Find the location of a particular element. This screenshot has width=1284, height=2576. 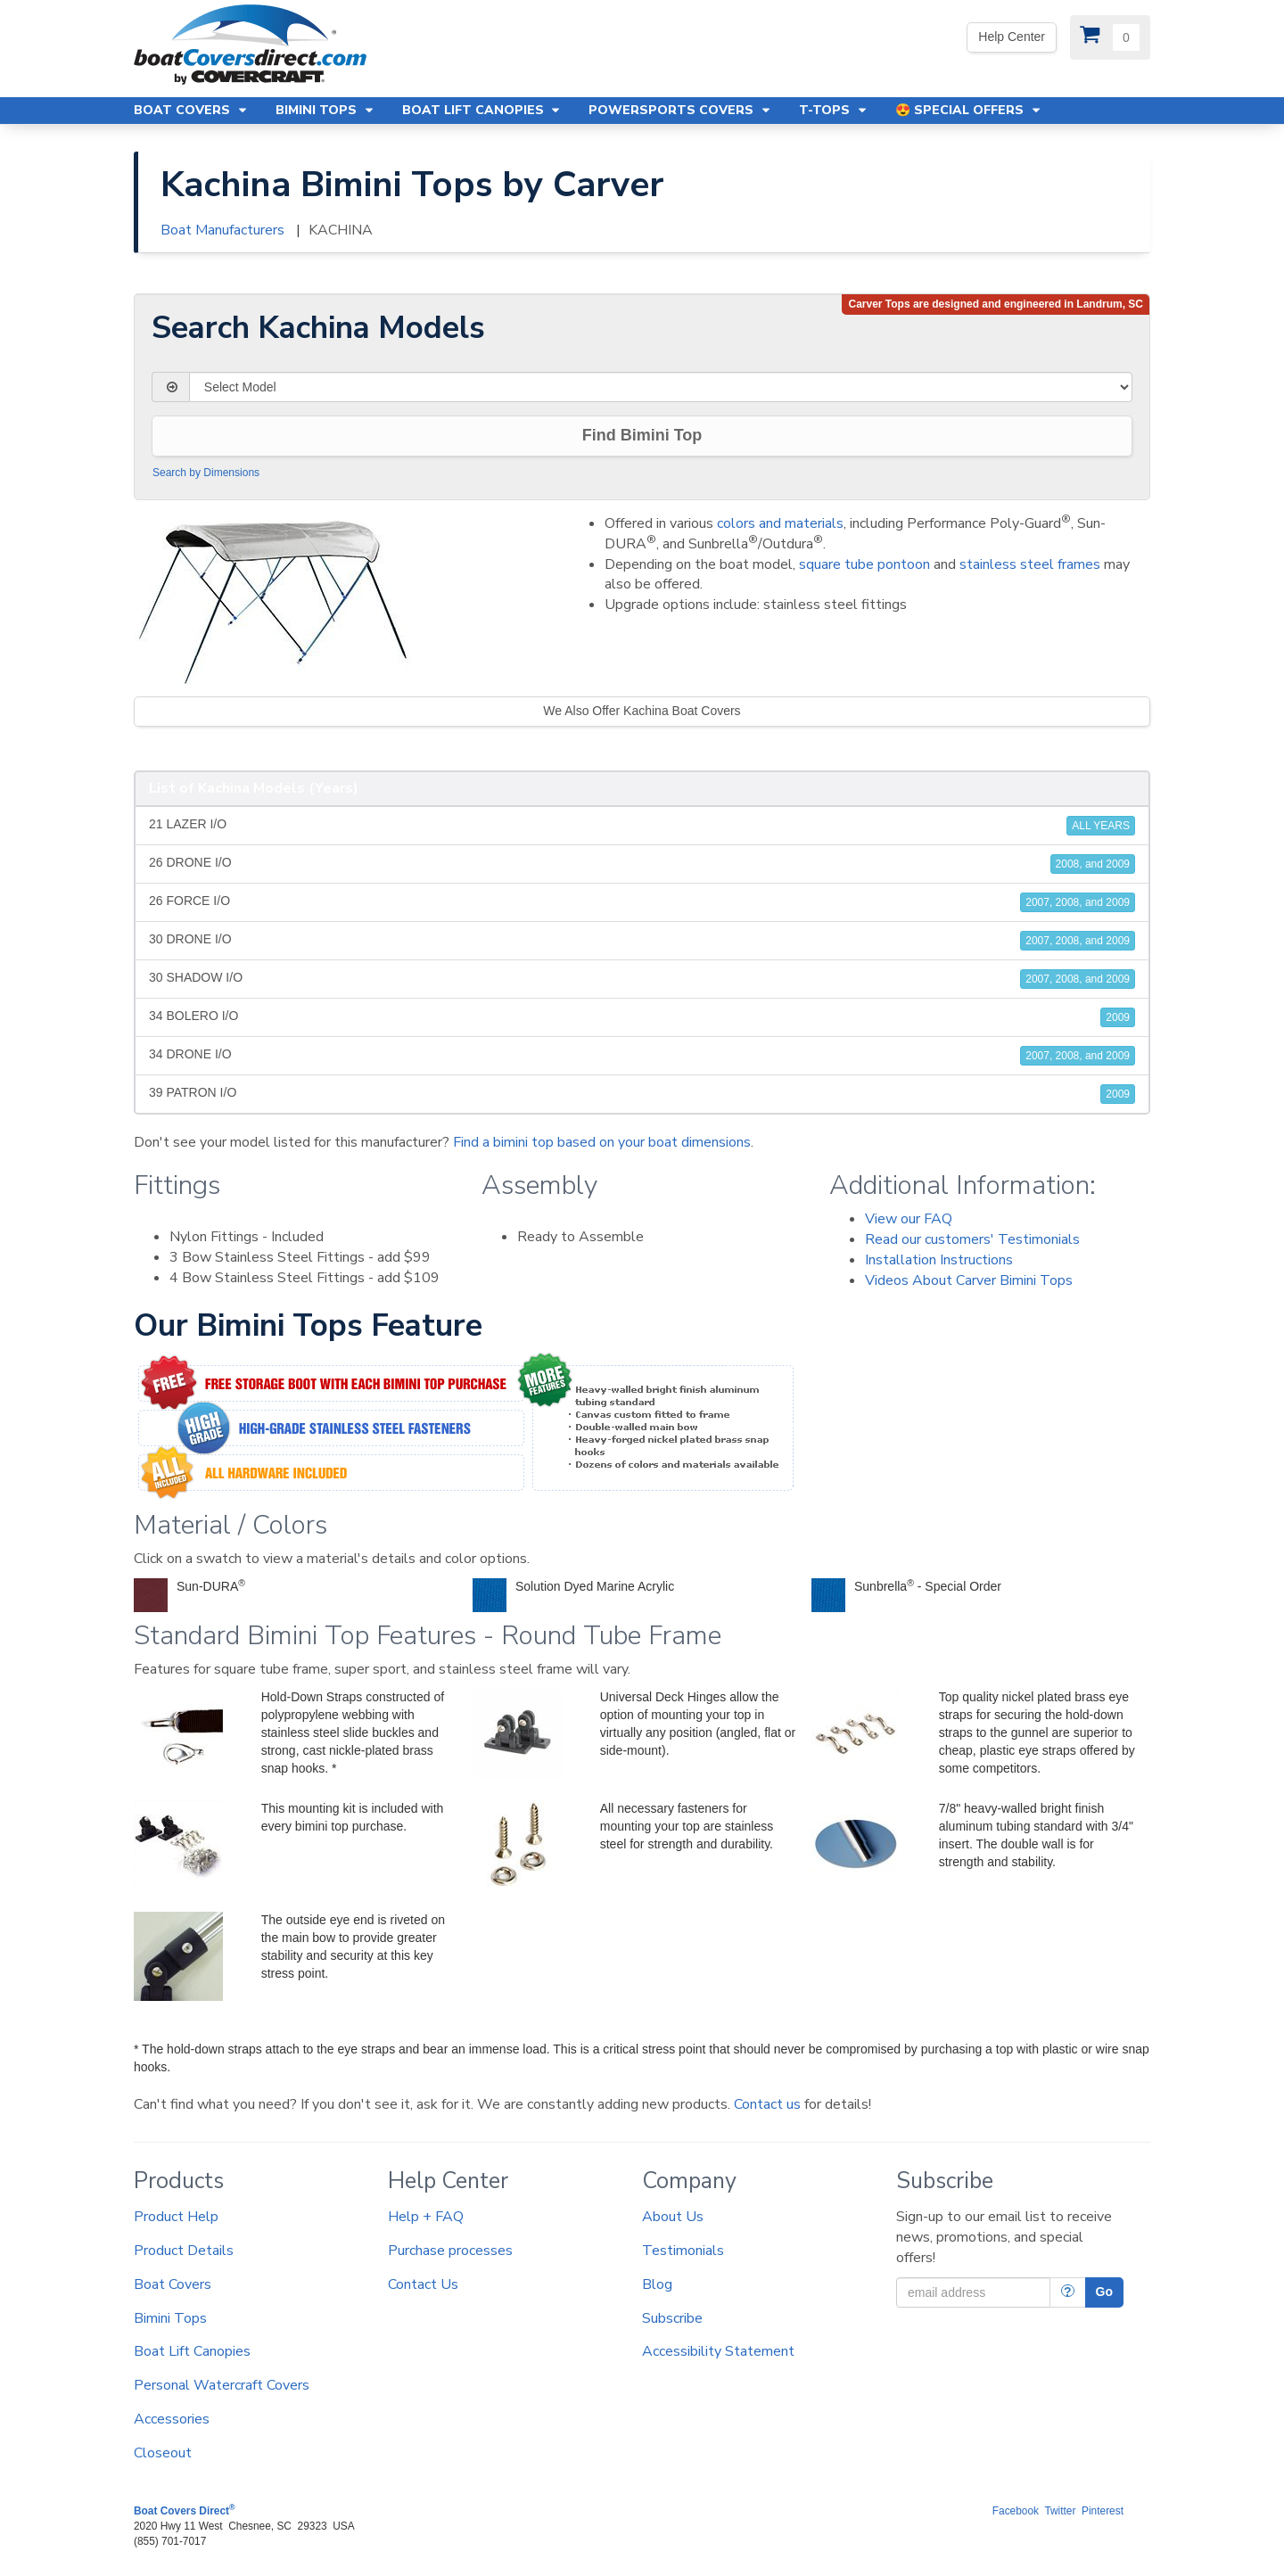

colors and materials is located at coordinates (780, 523).